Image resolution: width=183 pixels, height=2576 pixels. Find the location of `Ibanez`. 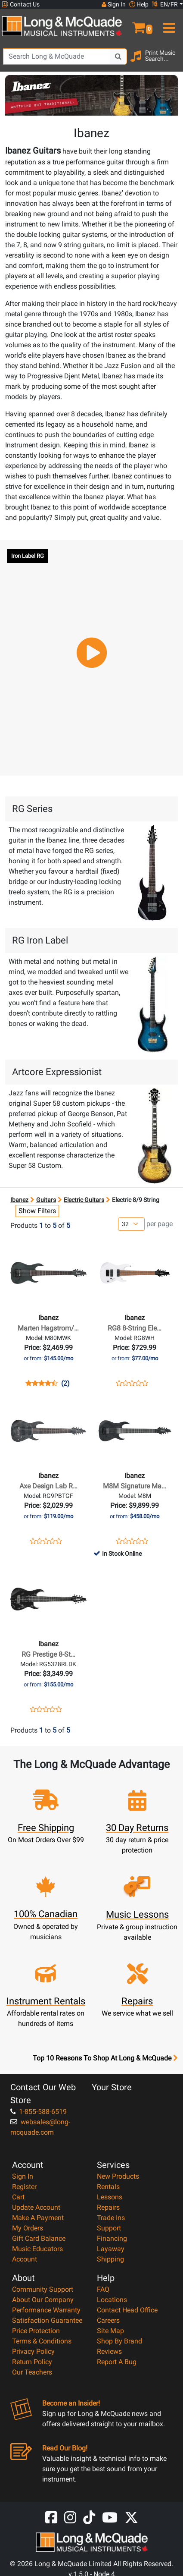

Ibanez is located at coordinates (19, 1199).